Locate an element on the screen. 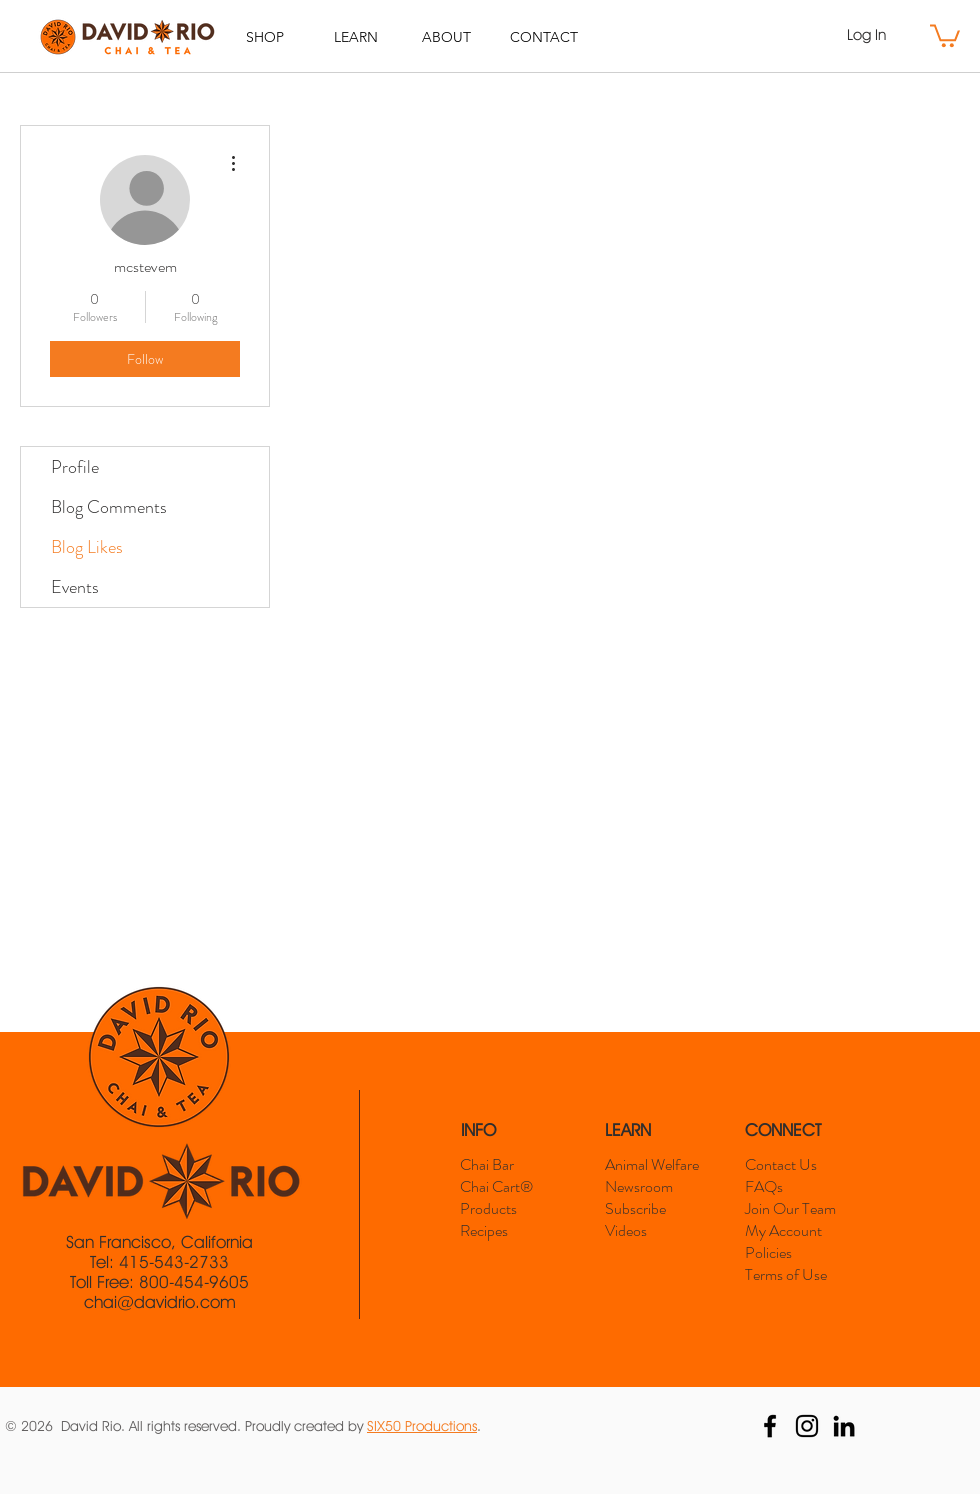  [Join Our Team] is located at coordinates (797, 1209).